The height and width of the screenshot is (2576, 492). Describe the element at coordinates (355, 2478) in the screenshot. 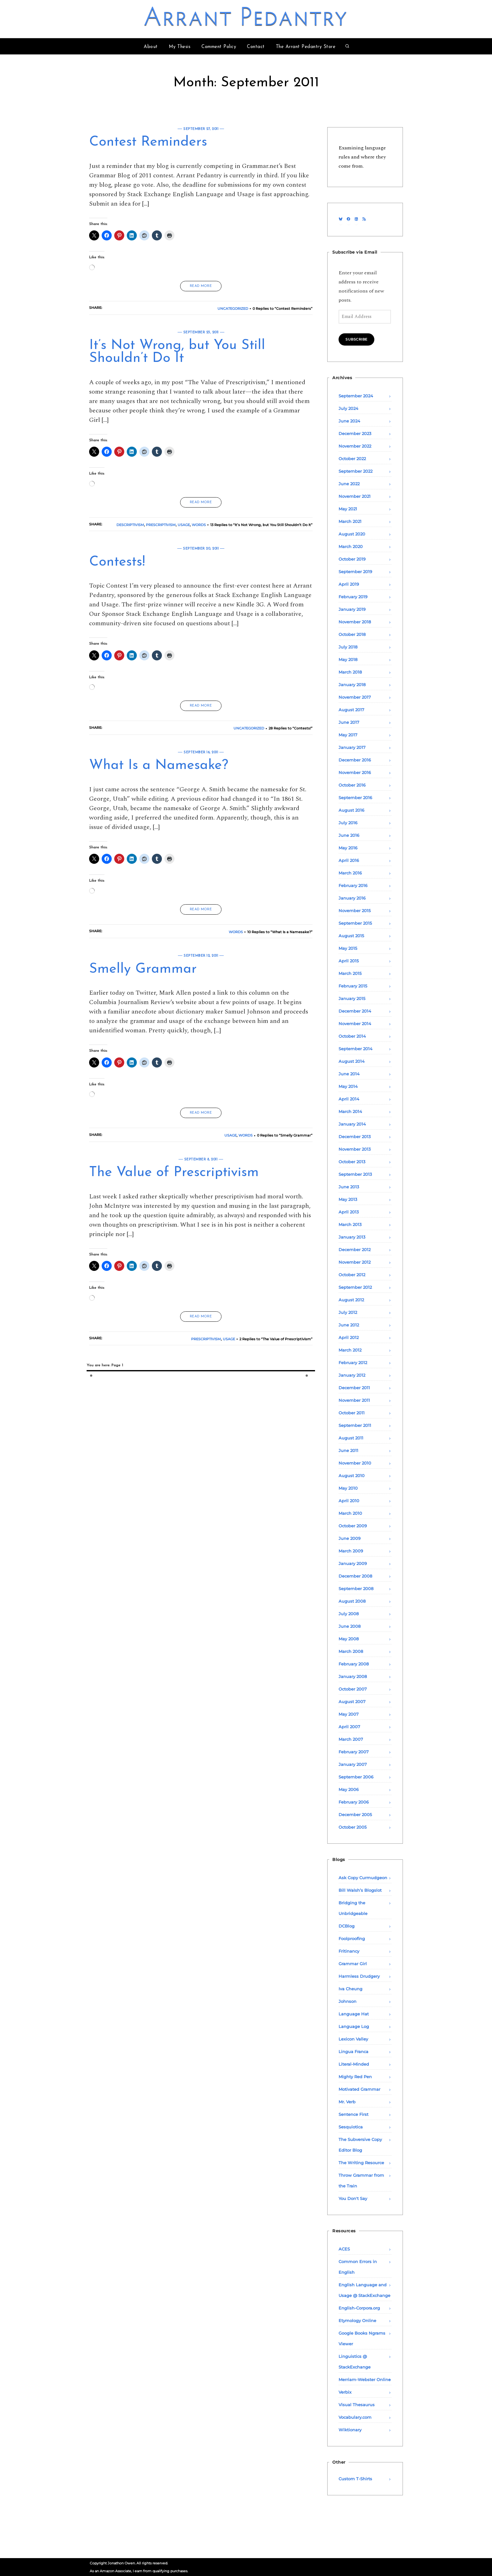

I see `Custom T-Shirts` at that location.